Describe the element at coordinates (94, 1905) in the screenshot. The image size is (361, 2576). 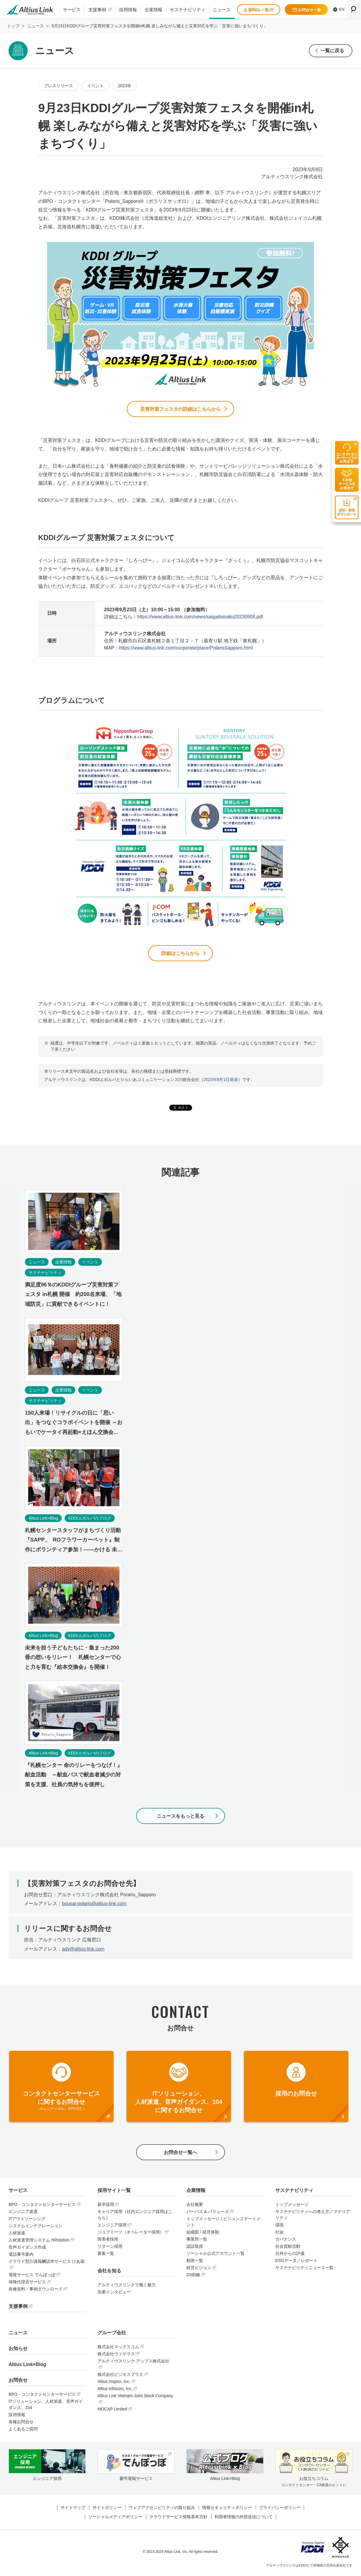
I see `bousai-polaris@altius-link.com` at that location.